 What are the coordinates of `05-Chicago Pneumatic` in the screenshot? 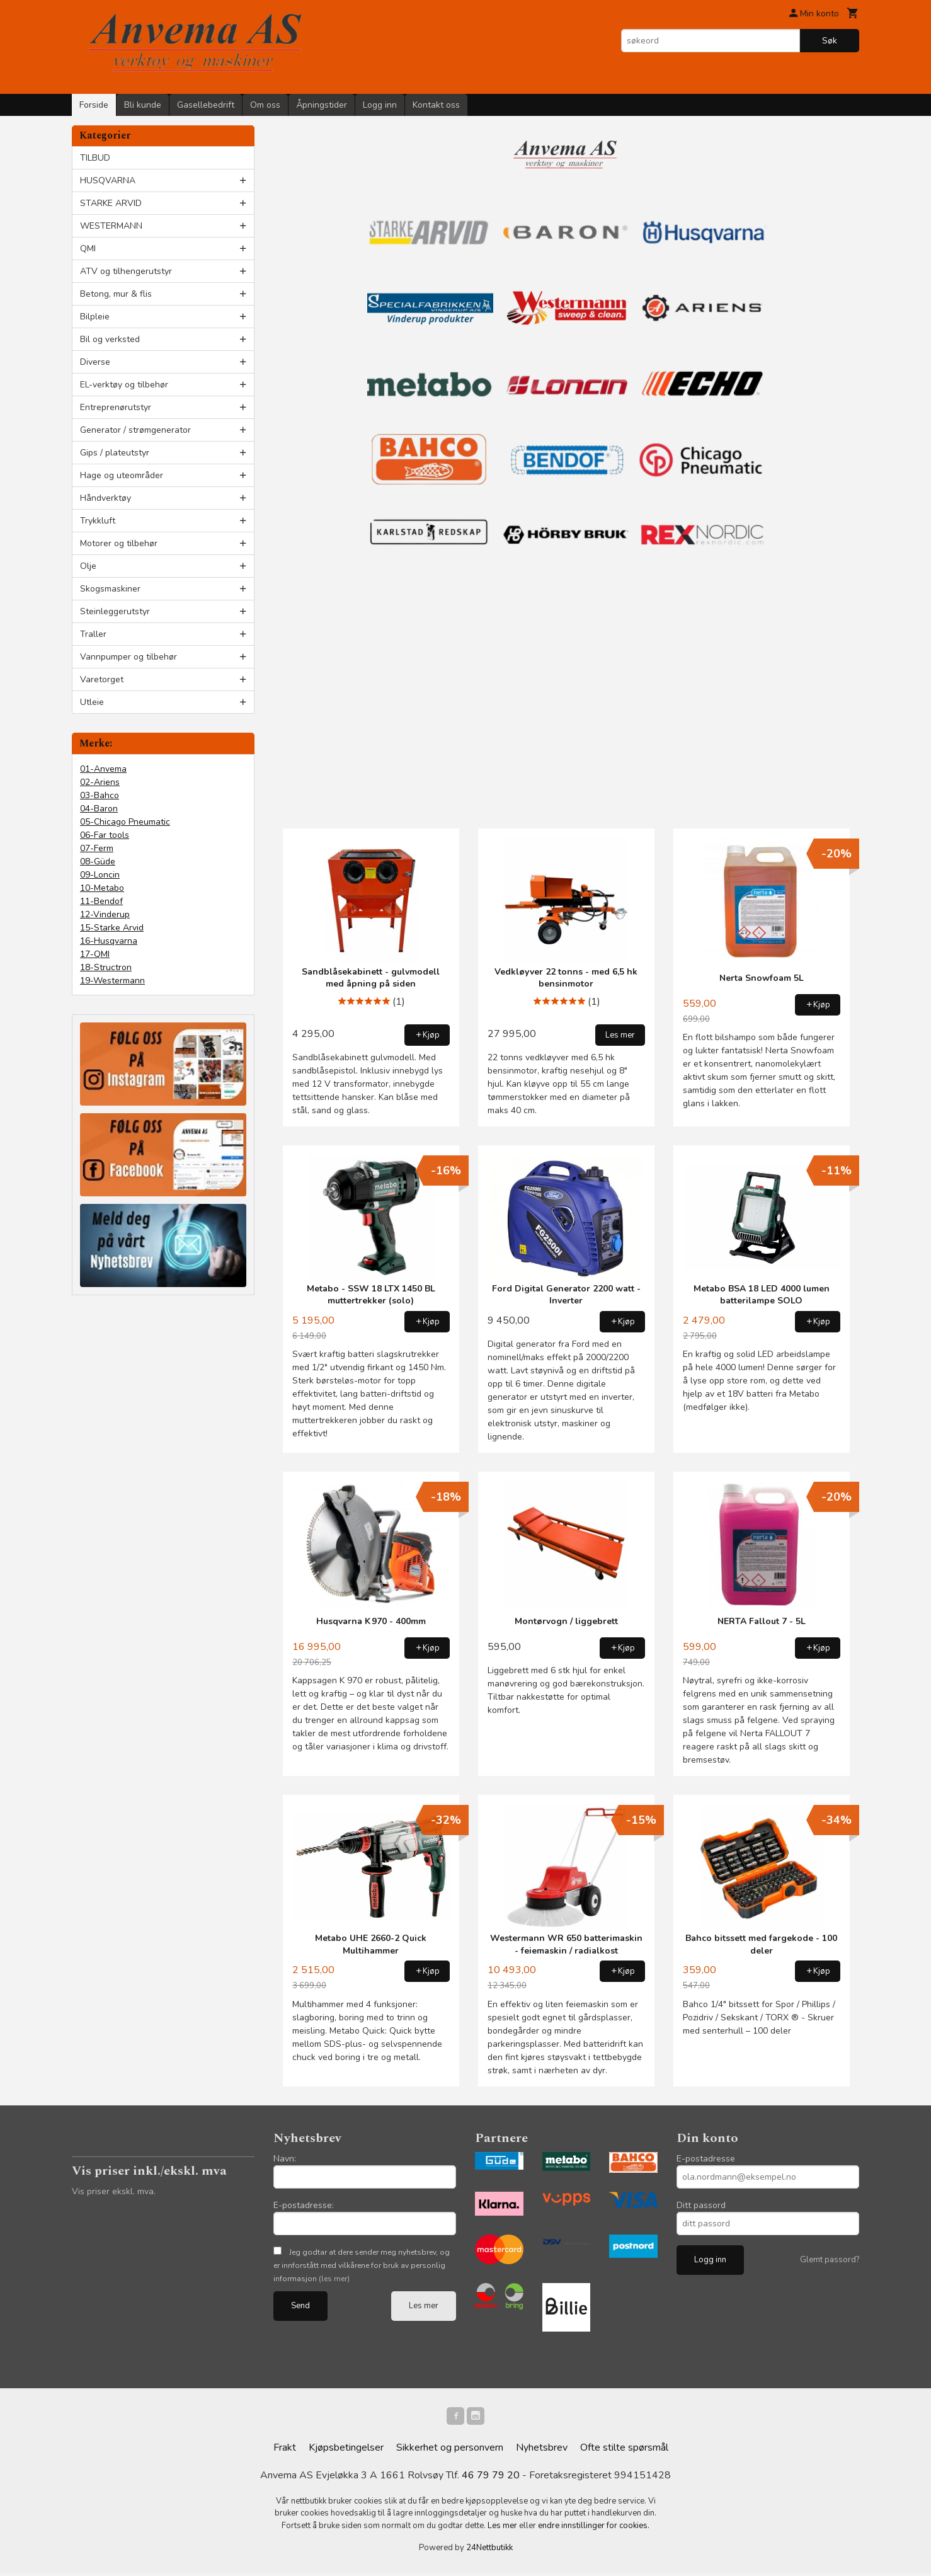 It's located at (125, 822).